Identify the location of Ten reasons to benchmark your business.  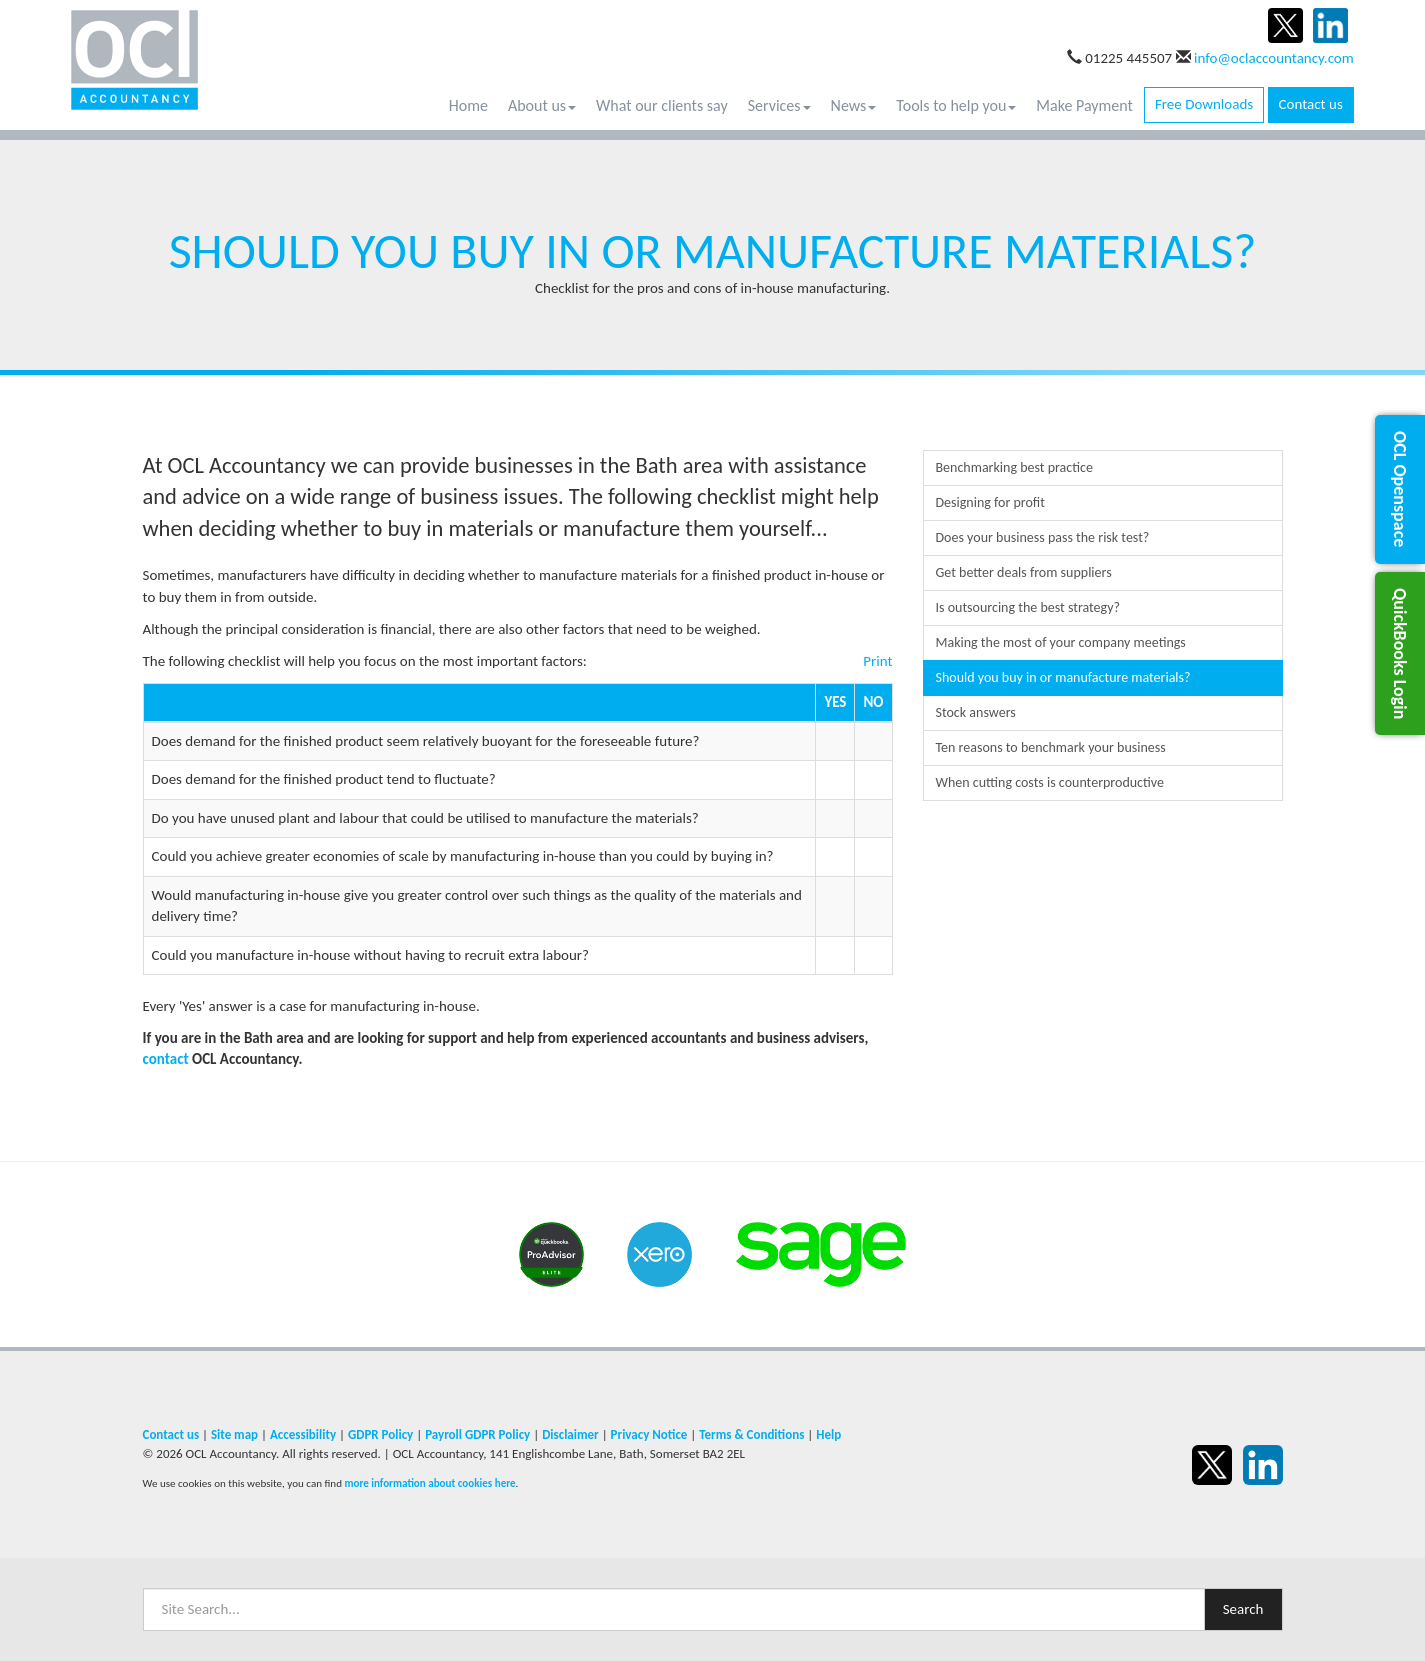
(1051, 747).